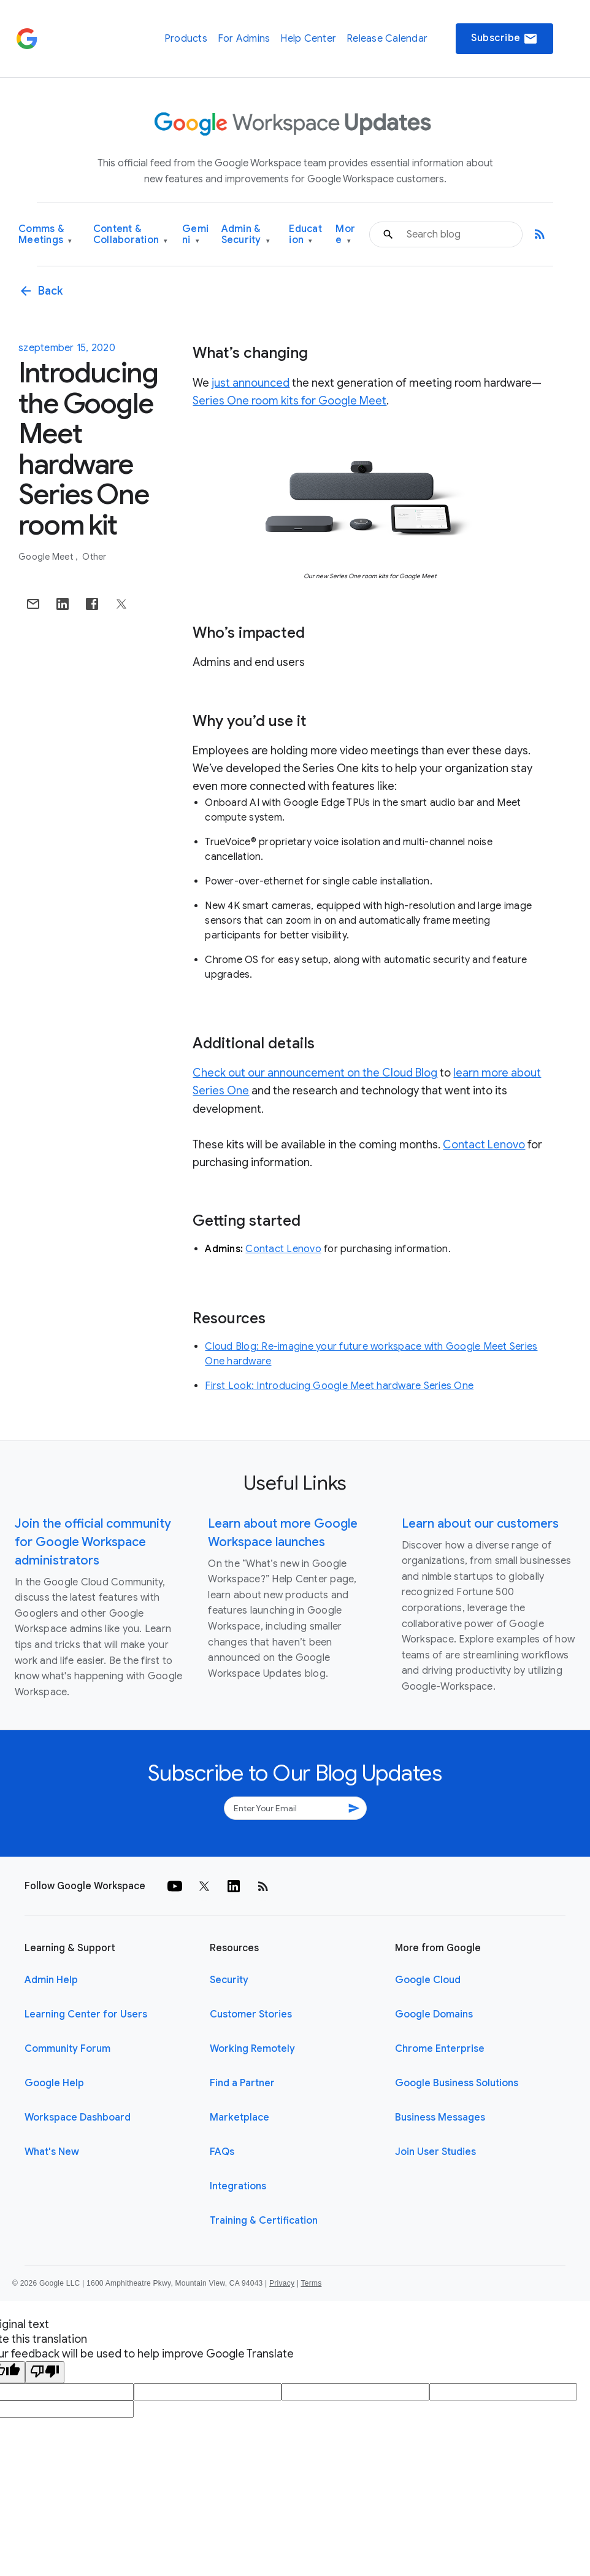  Describe the element at coordinates (195, 234) in the screenshot. I see `Gemini` at that location.